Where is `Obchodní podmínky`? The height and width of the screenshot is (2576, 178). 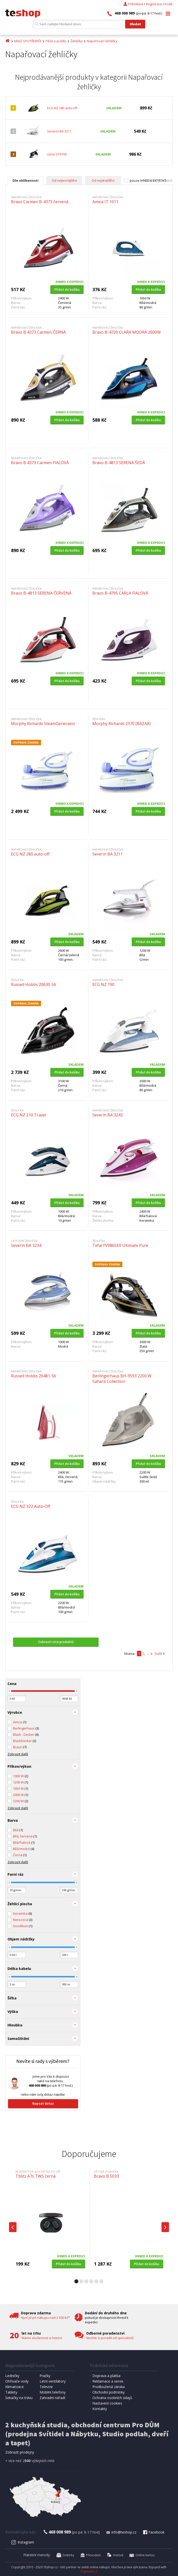 Obchodní podmínky is located at coordinates (108, 2392).